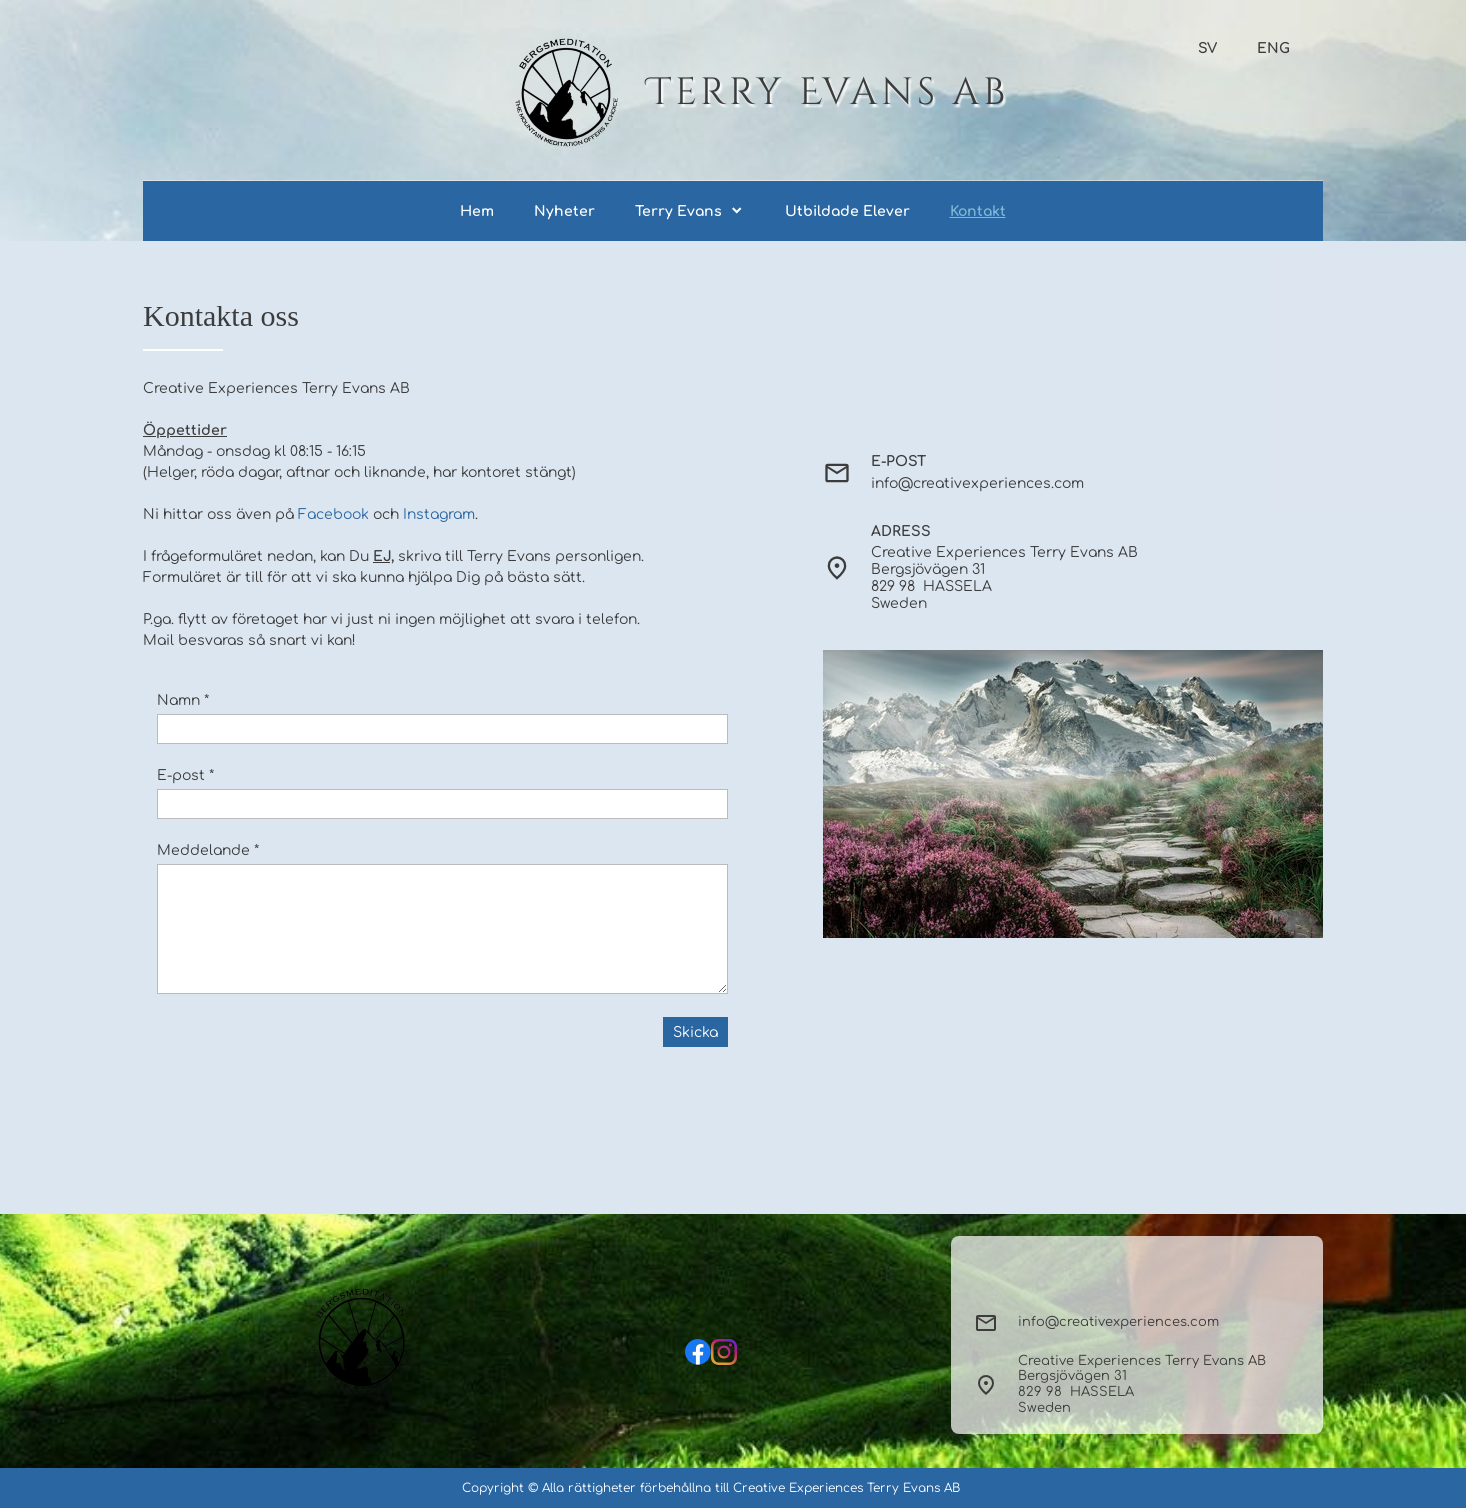 The height and width of the screenshot is (1508, 1466). What do you see at coordinates (208, 850) in the screenshot?
I see `Meddelande *` at bounding box center [208, 850].